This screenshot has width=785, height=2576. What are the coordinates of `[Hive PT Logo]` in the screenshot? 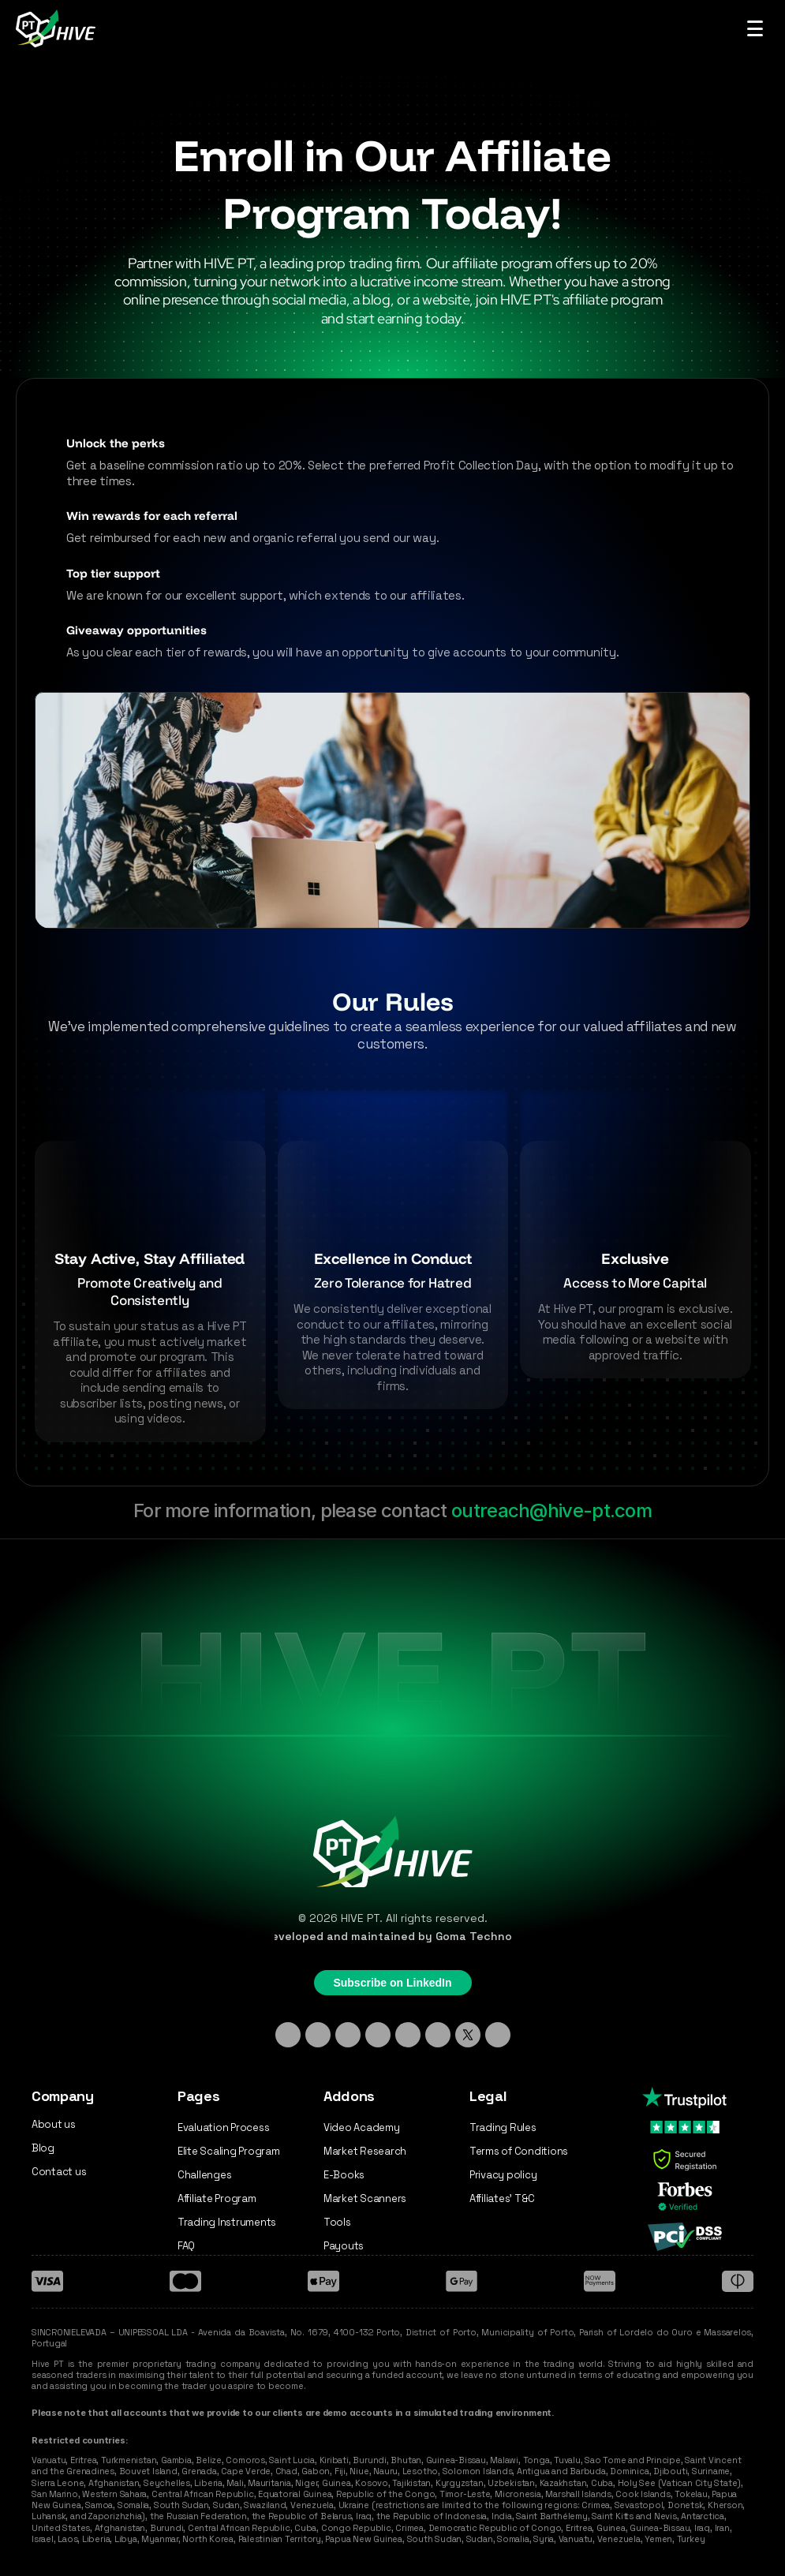 It's located at (58, 28).